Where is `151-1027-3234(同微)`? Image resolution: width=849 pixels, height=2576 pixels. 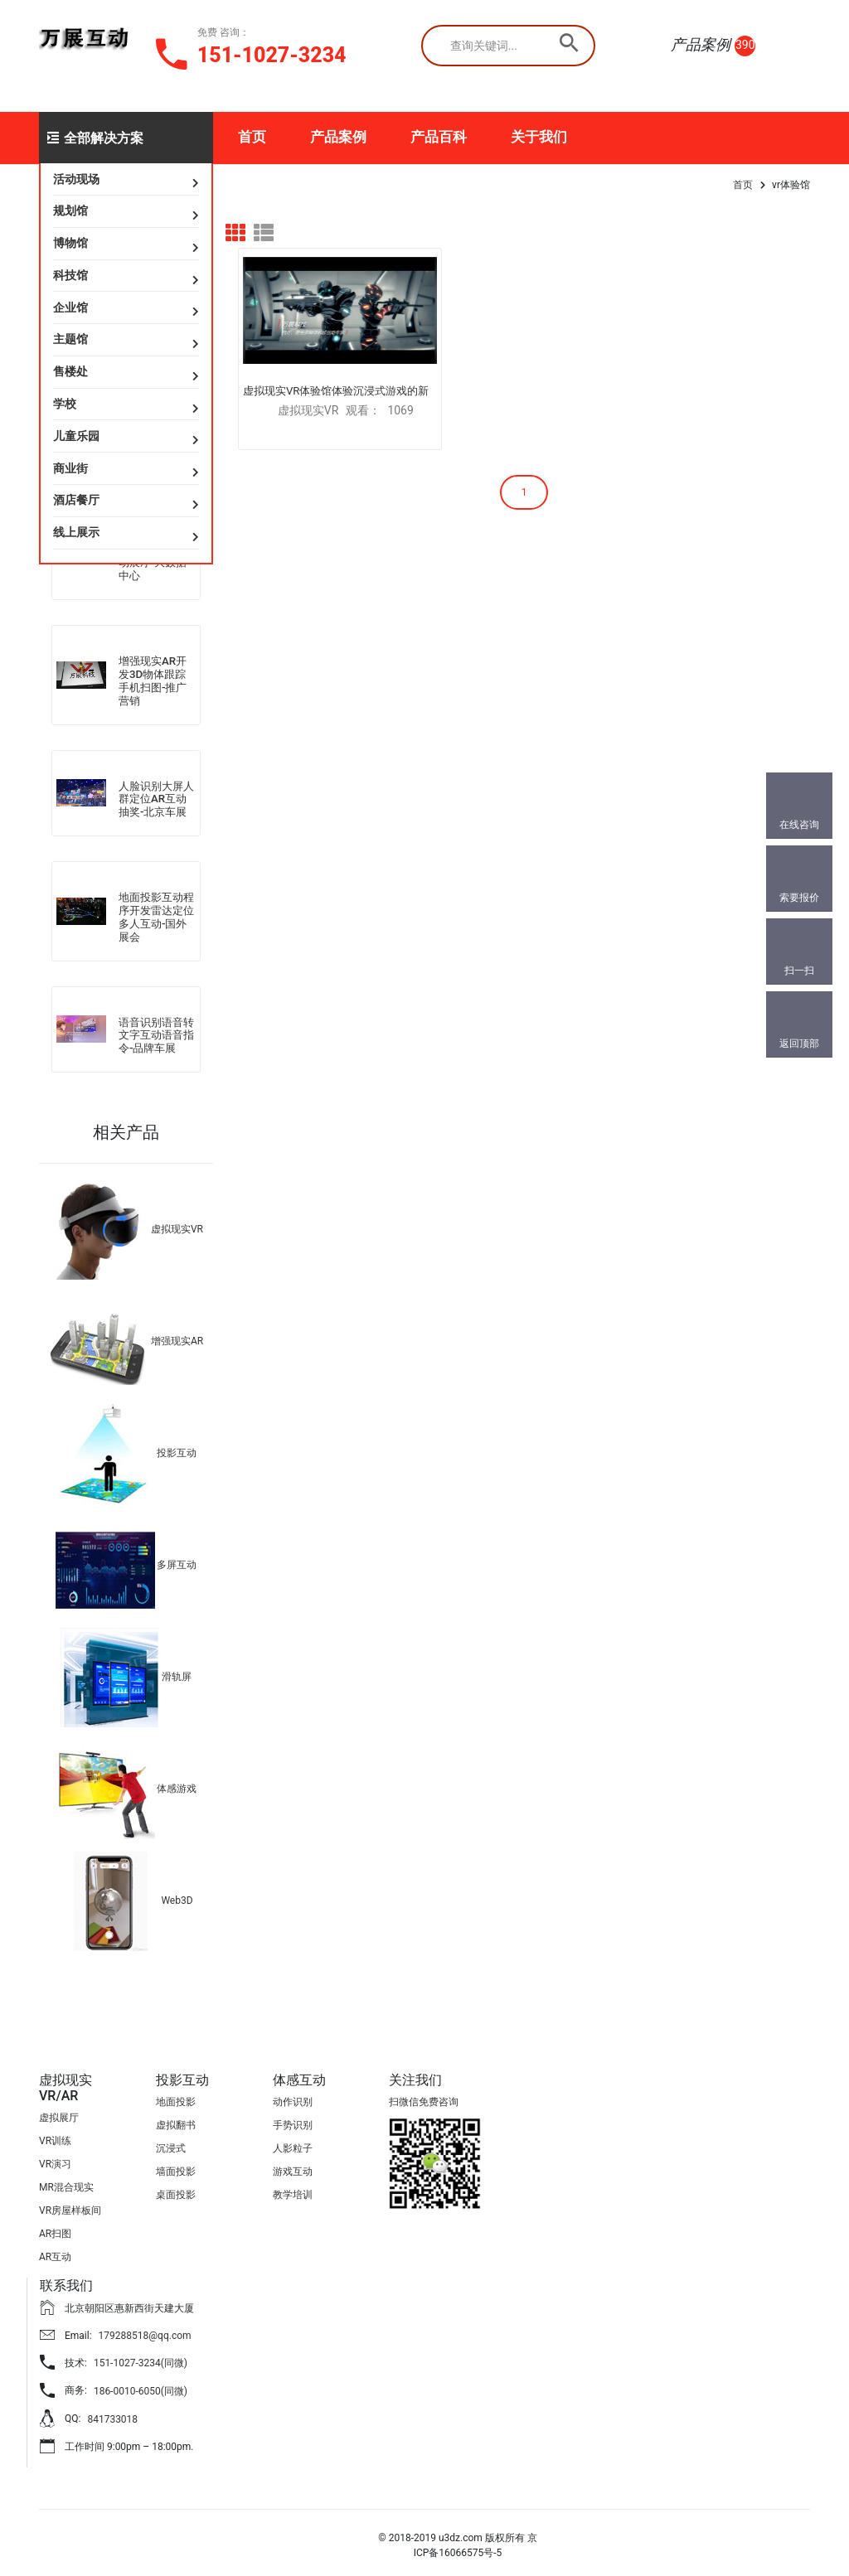 151-1027-3234(同微) is located at coordinates (140, 2359).